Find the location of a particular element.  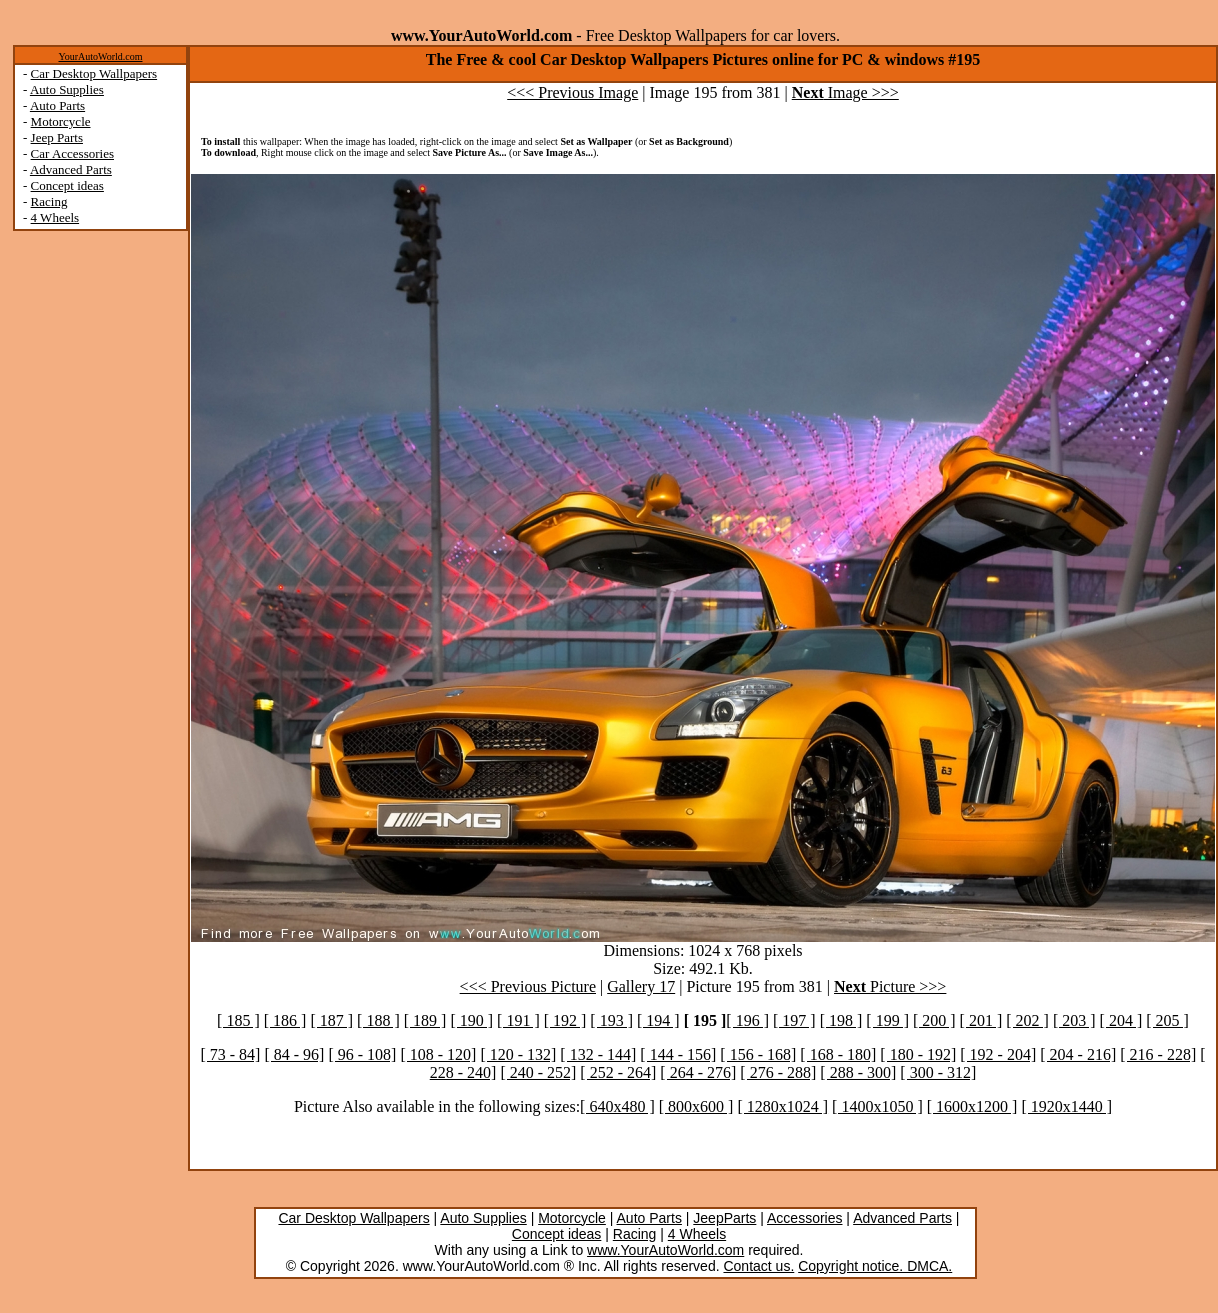

Car Desktop Wallpapers is located at coordinates (94, 73).